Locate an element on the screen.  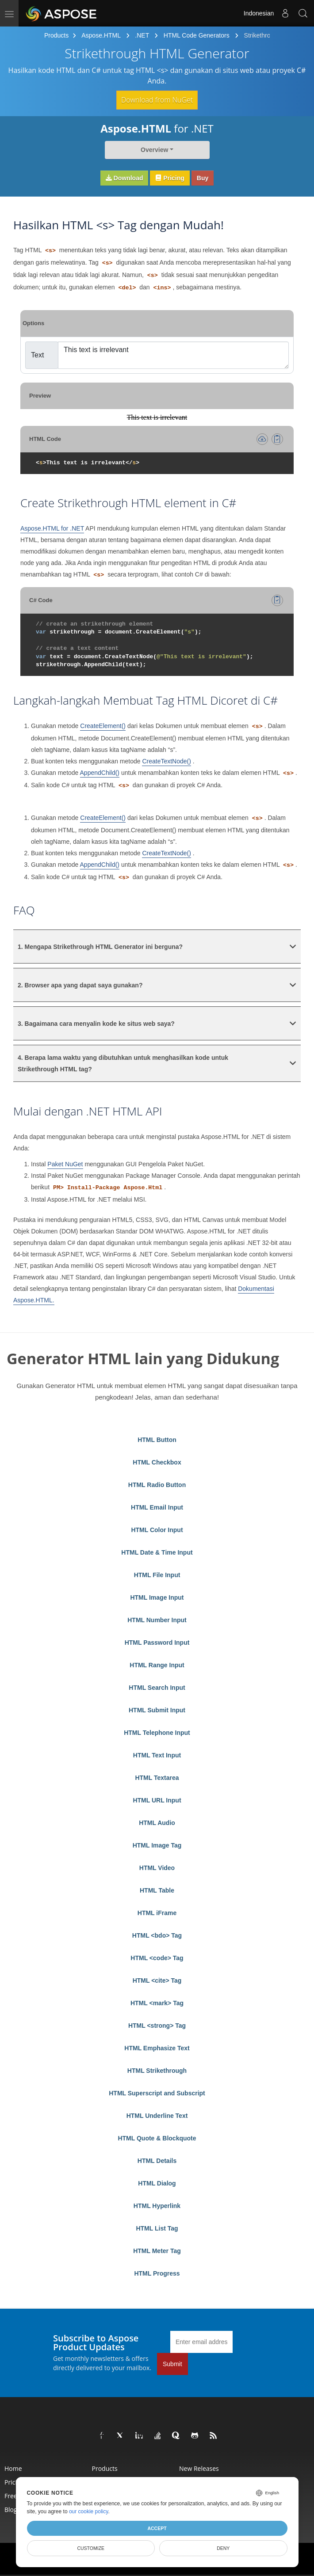
HTML URL Input is located at coordinates (157, 1800).